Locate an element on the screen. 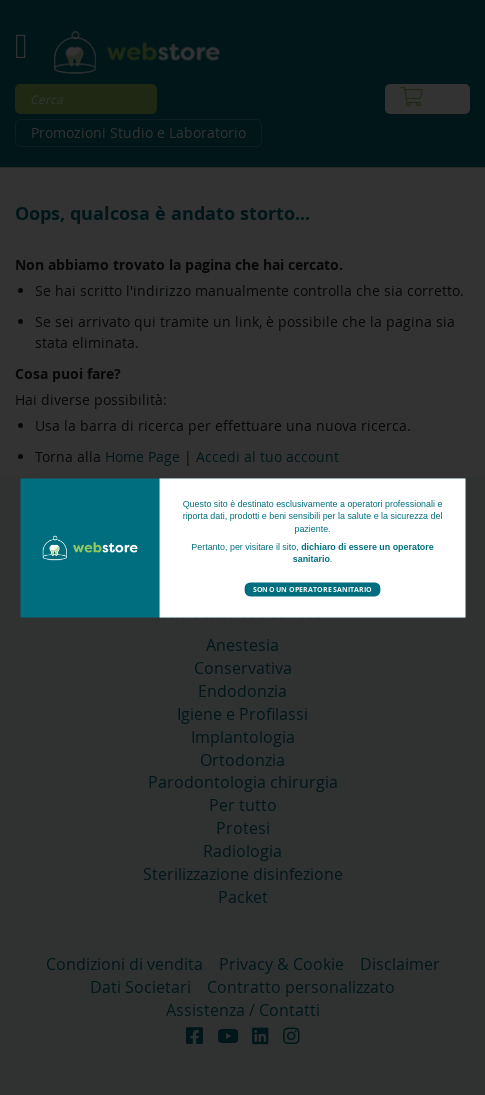 The image size is (485, 1095). Sono un operatore sanitario is located at coordinates (312, 588).